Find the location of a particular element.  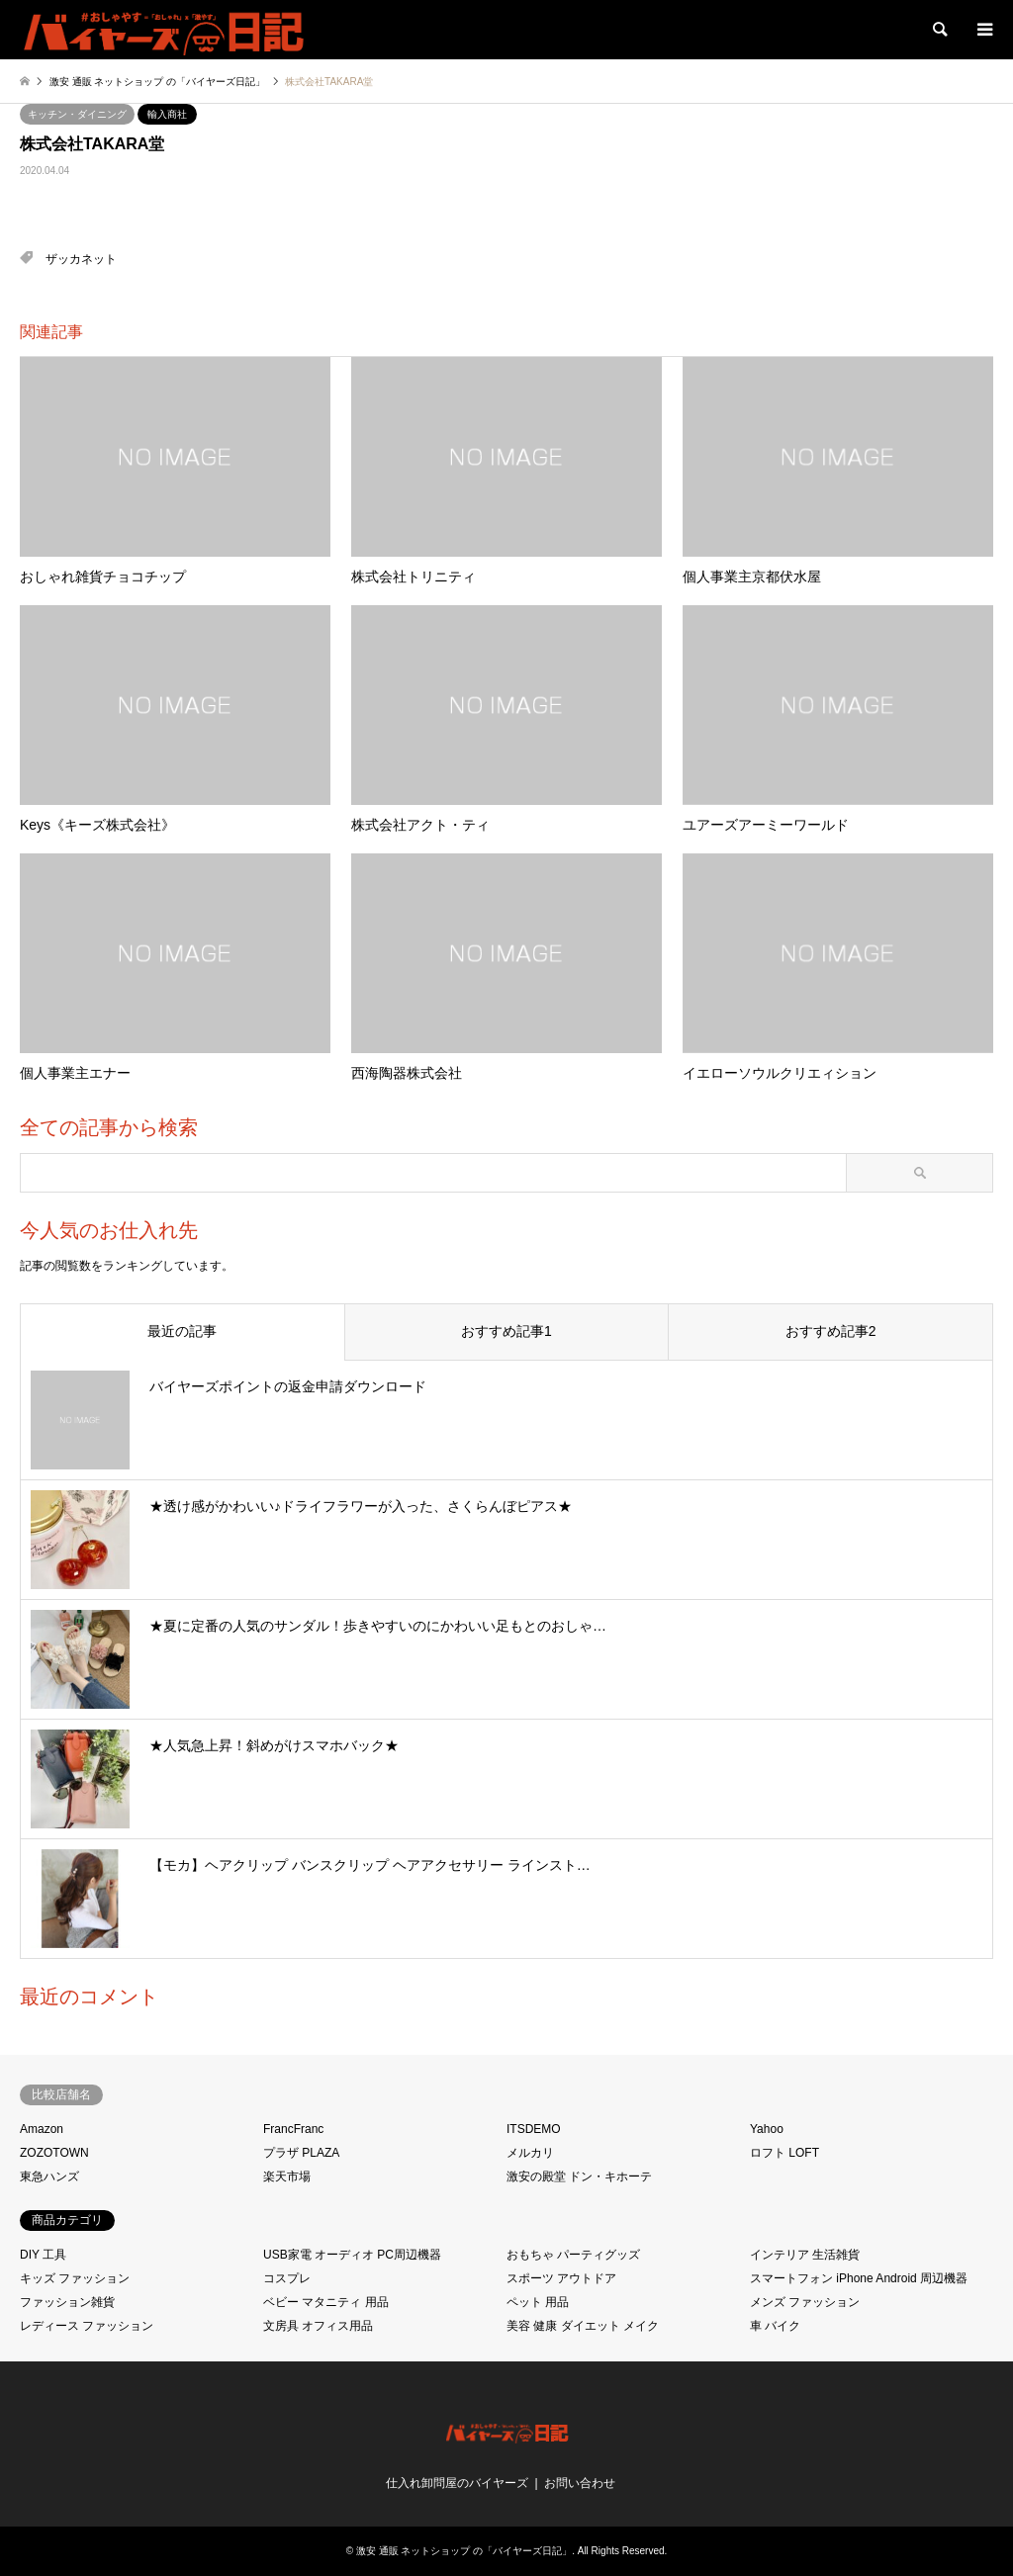

おすすめ記事1 is located at coordinates (506, 1331).